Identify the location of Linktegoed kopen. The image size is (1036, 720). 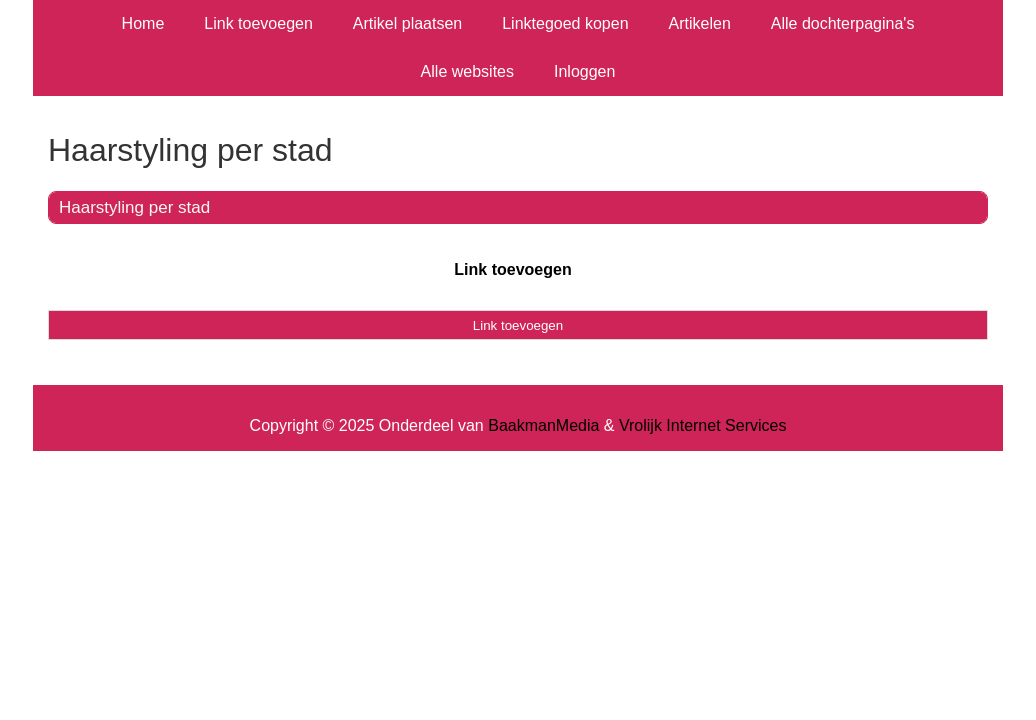
(565, 23).